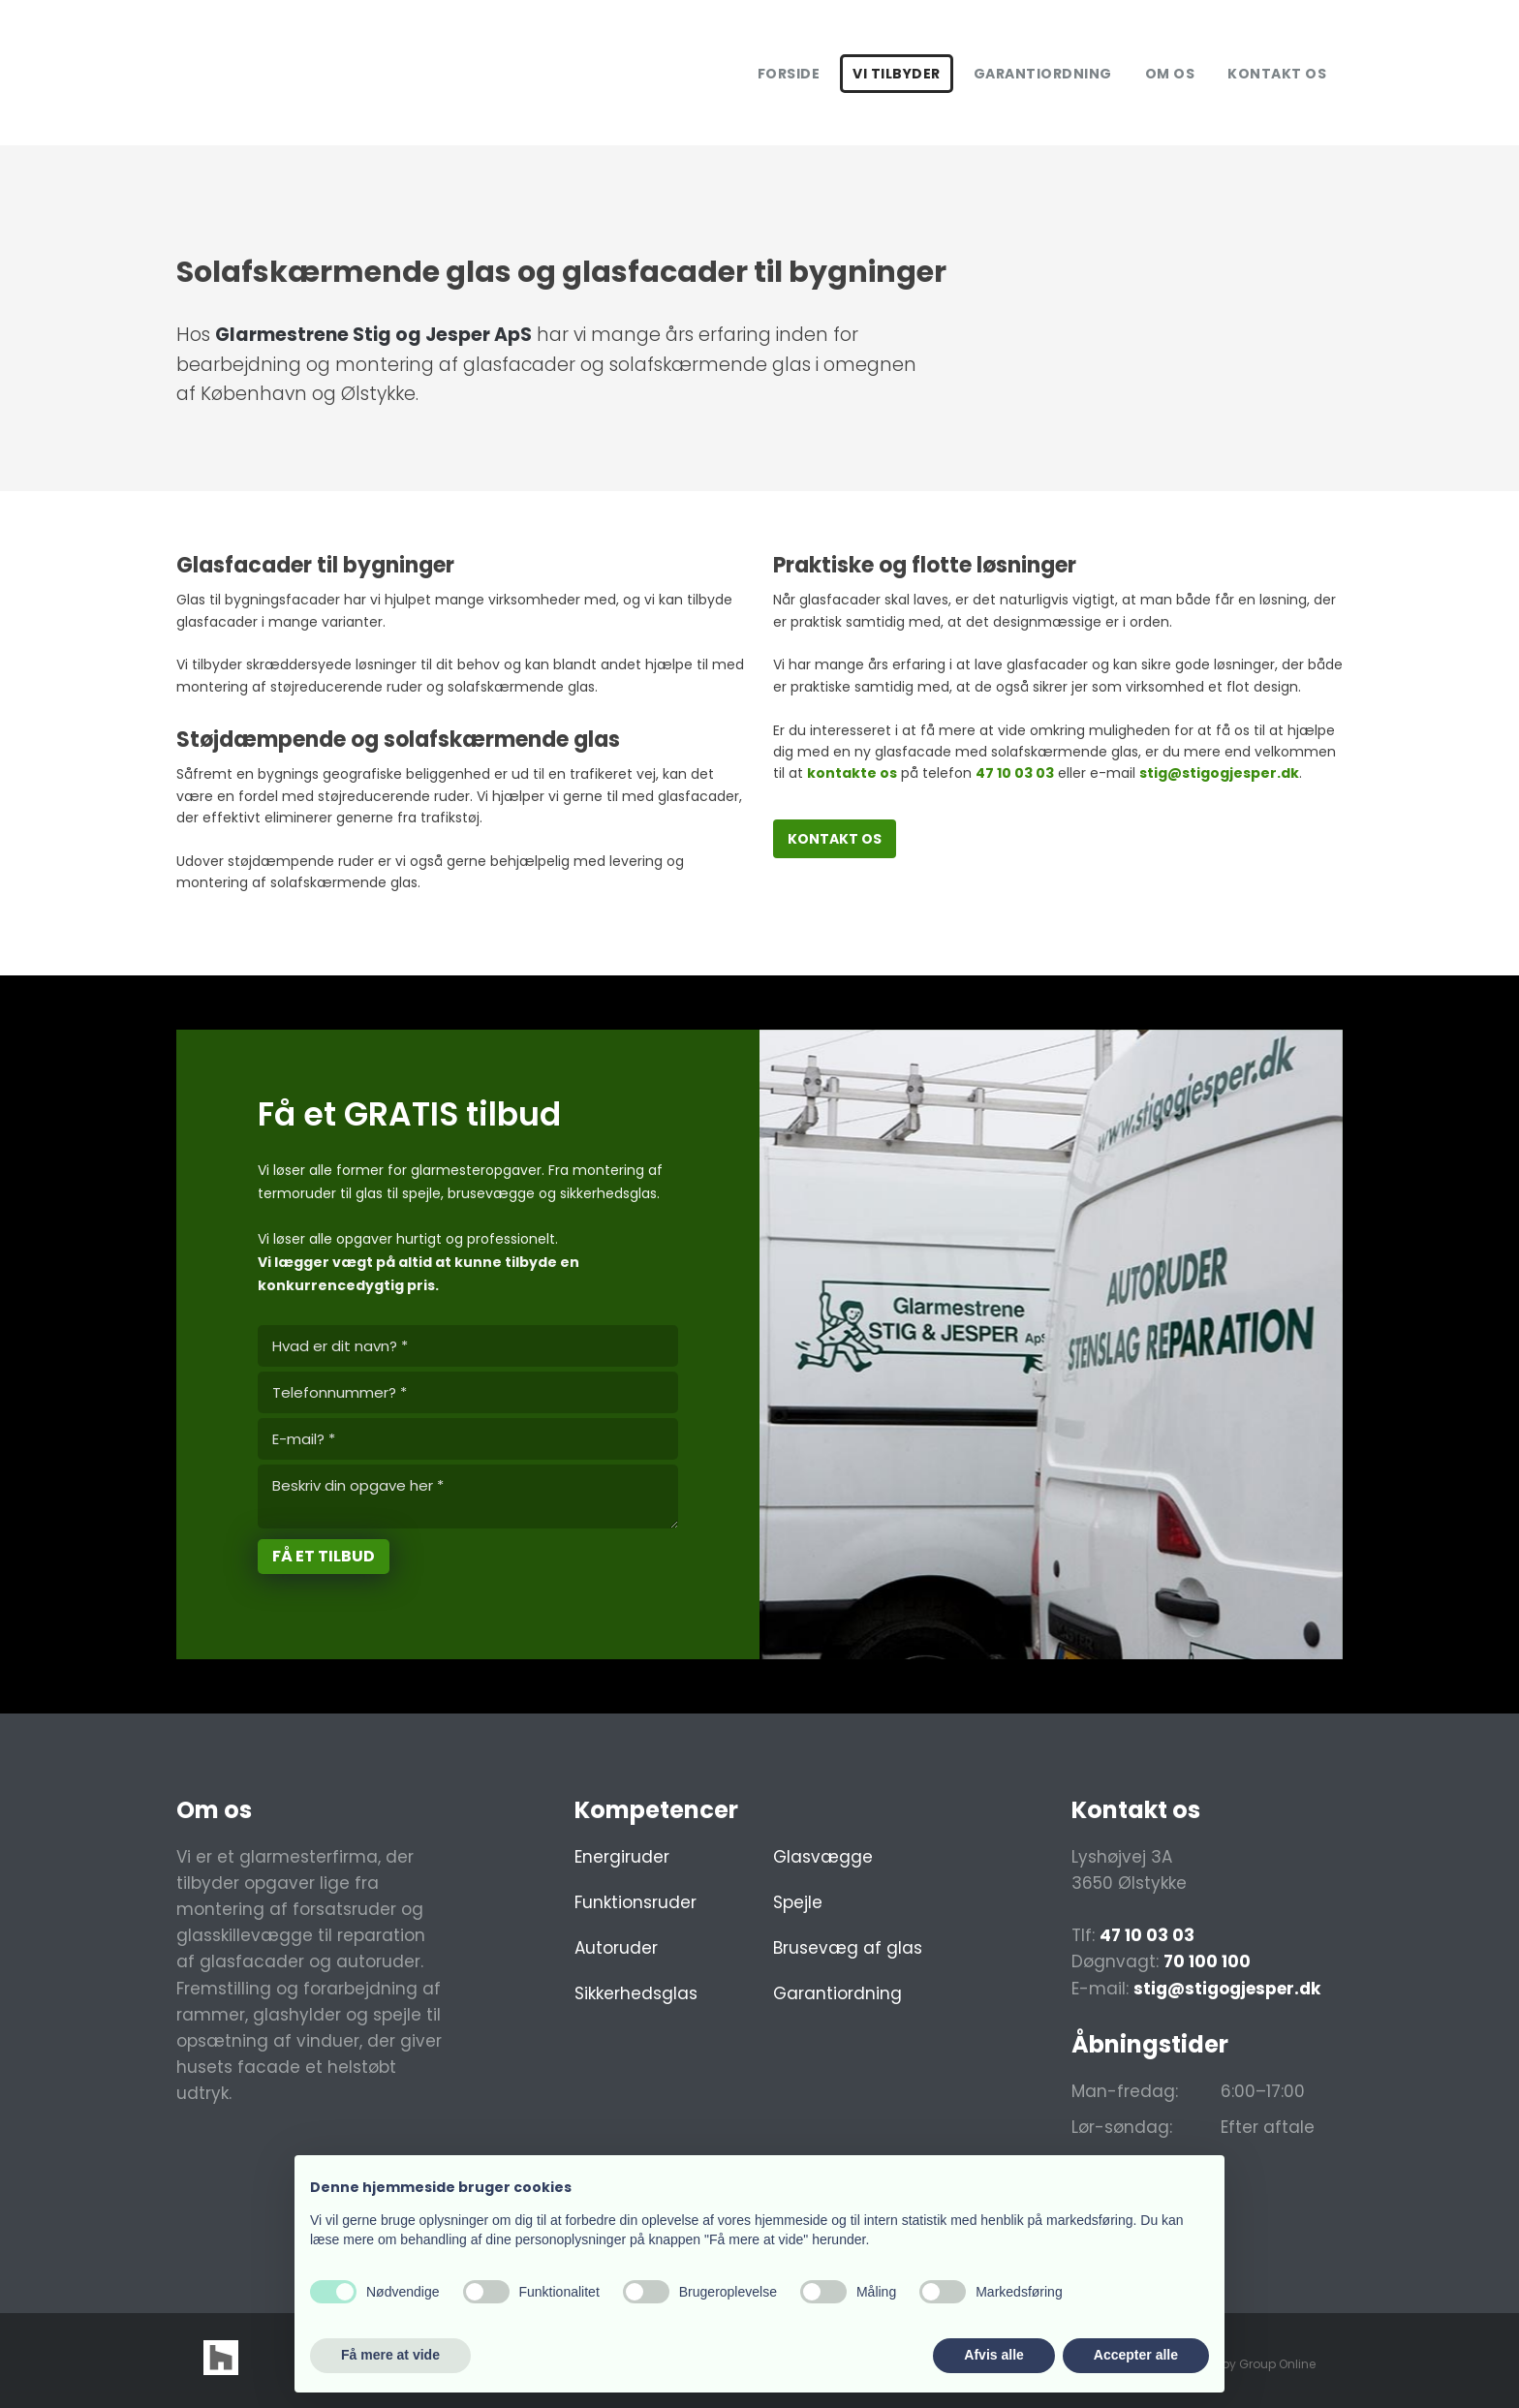 Image resolution: width=1519 pixels, height=2408 pixels. I want to click on Om os, so click(1170, 73).